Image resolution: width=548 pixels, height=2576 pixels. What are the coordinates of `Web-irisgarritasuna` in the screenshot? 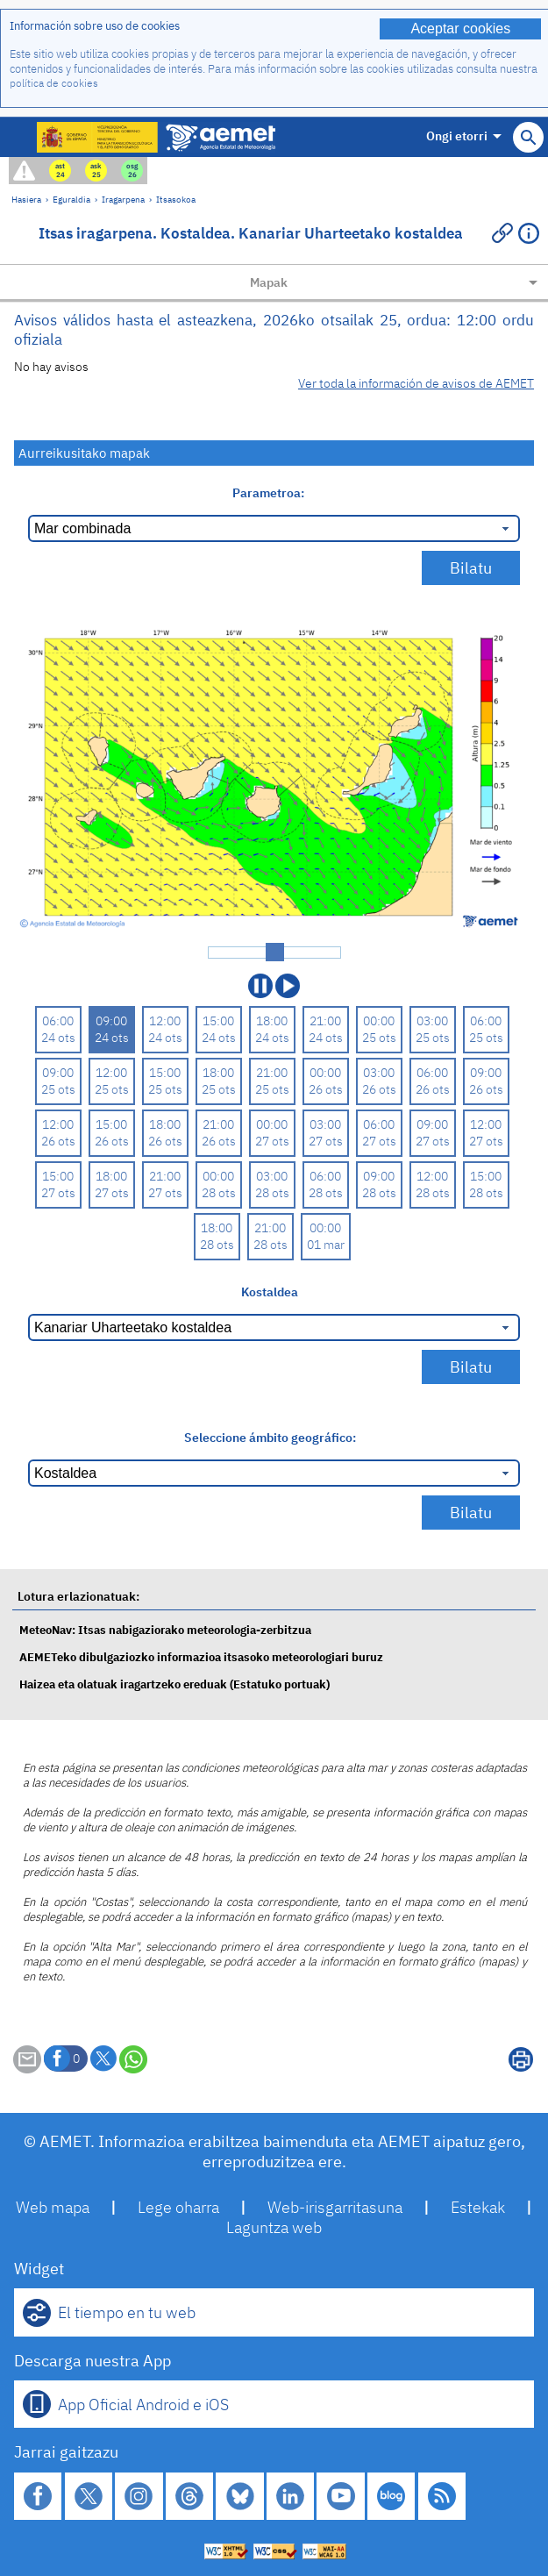 It's located at (334, 2207).